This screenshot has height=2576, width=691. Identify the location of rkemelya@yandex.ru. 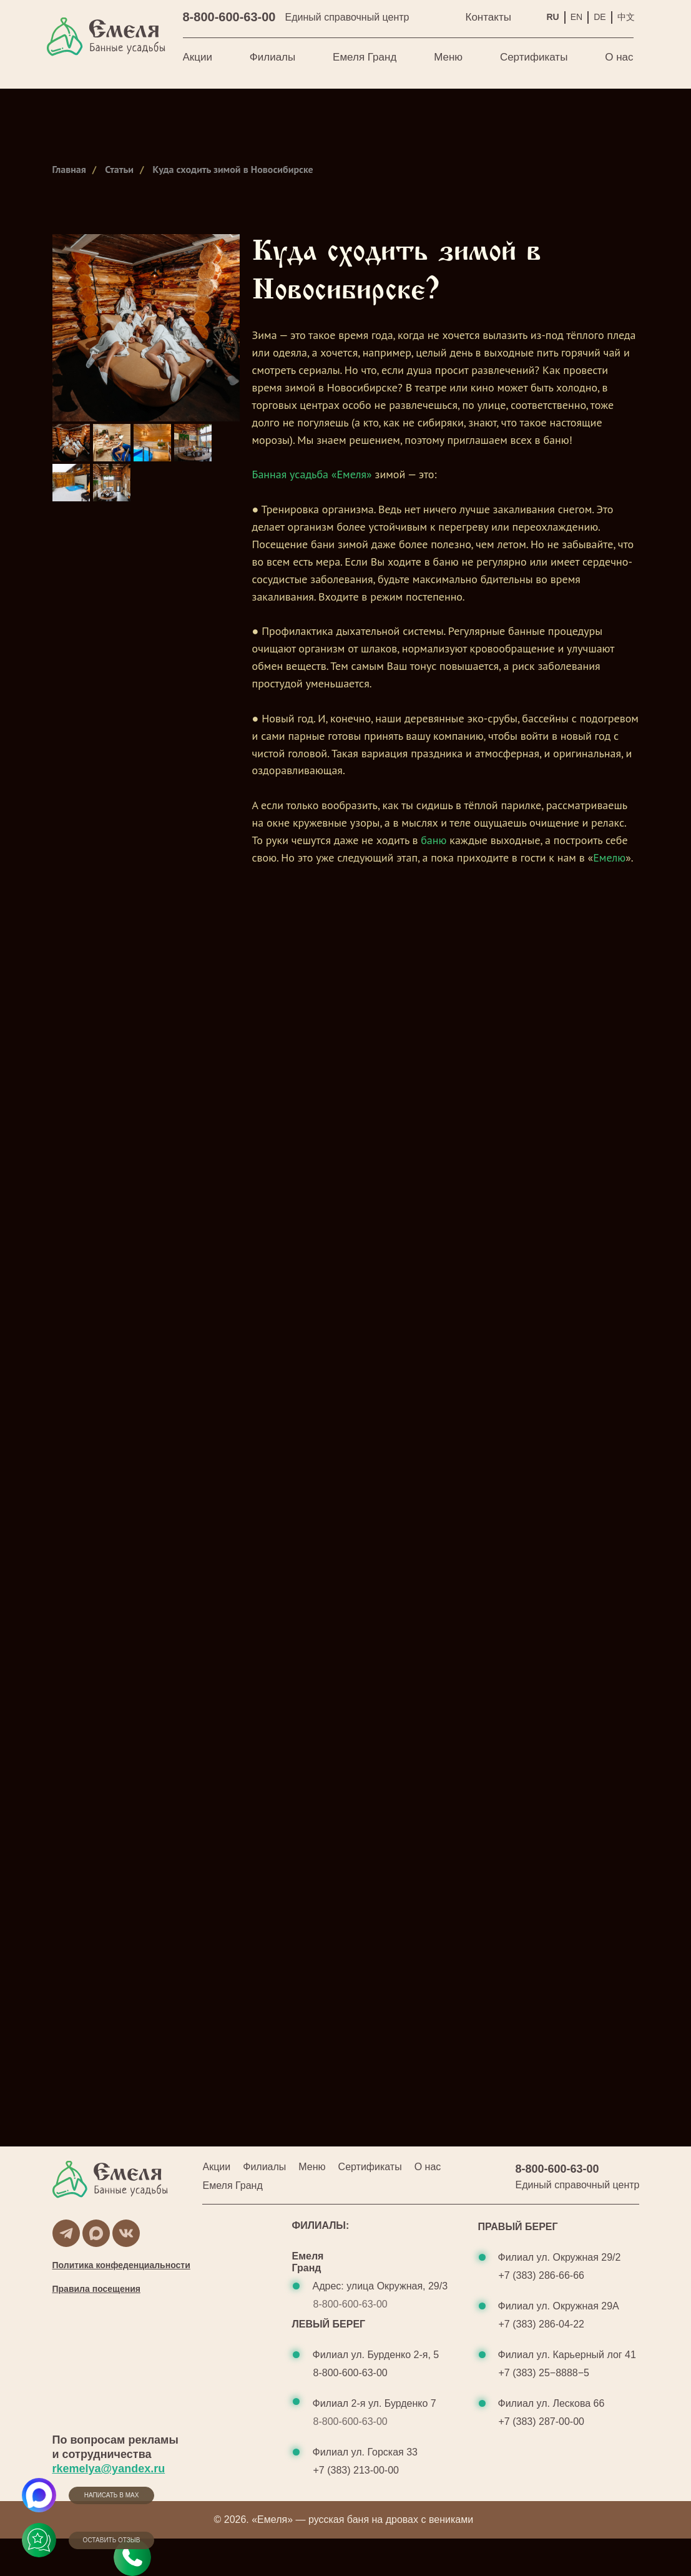
(108, 2468).